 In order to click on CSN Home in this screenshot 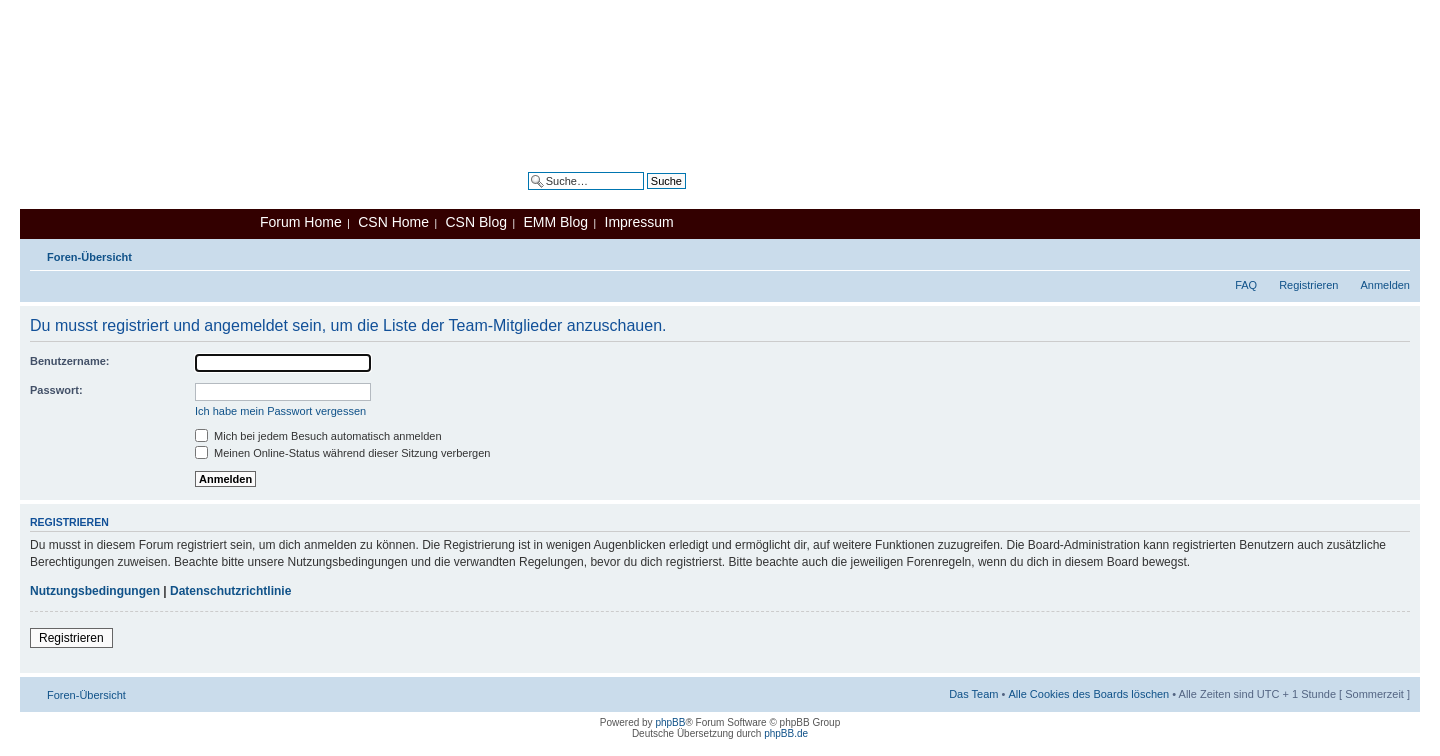, I will do `click(393, 222)`.